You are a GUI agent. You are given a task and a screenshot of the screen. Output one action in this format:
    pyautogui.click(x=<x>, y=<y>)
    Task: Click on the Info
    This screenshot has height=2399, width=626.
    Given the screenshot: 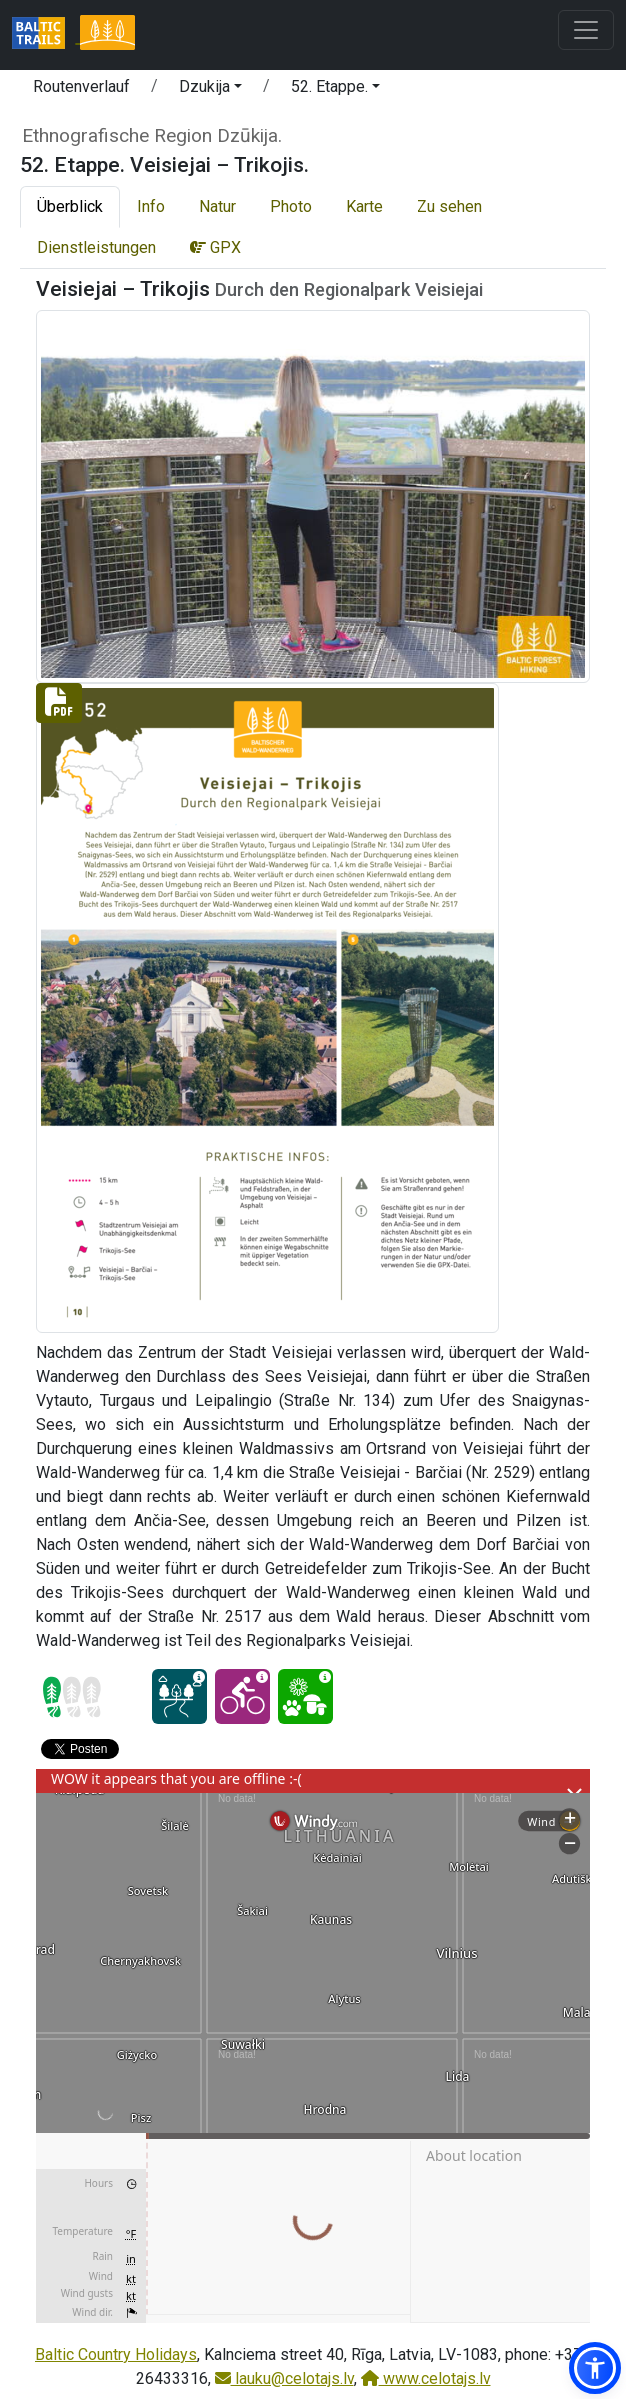 What is the action you would take?
    pyautogui.click(x=151, y=206)
    